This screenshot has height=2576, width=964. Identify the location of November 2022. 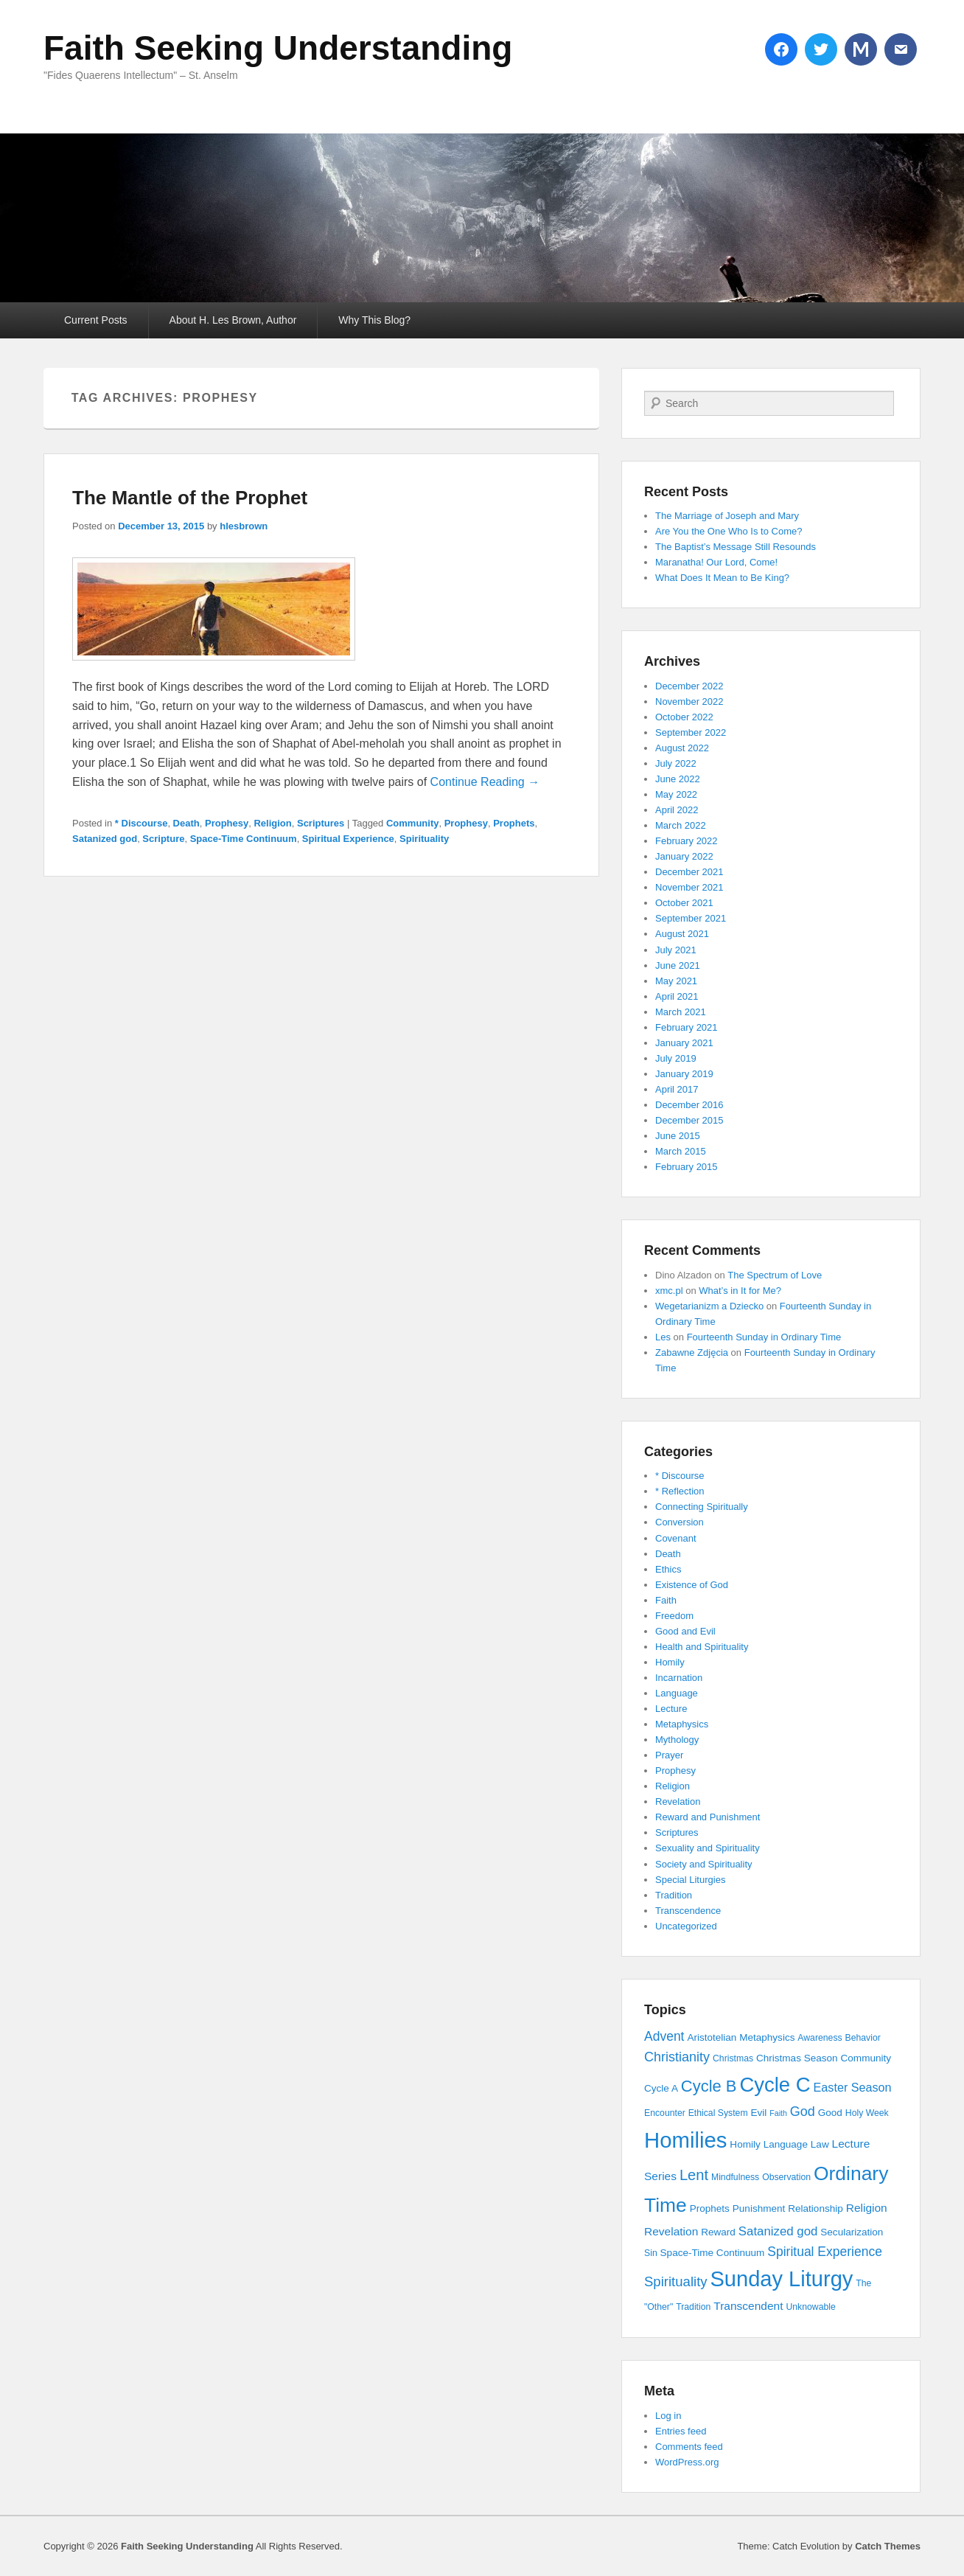
(689, 701).